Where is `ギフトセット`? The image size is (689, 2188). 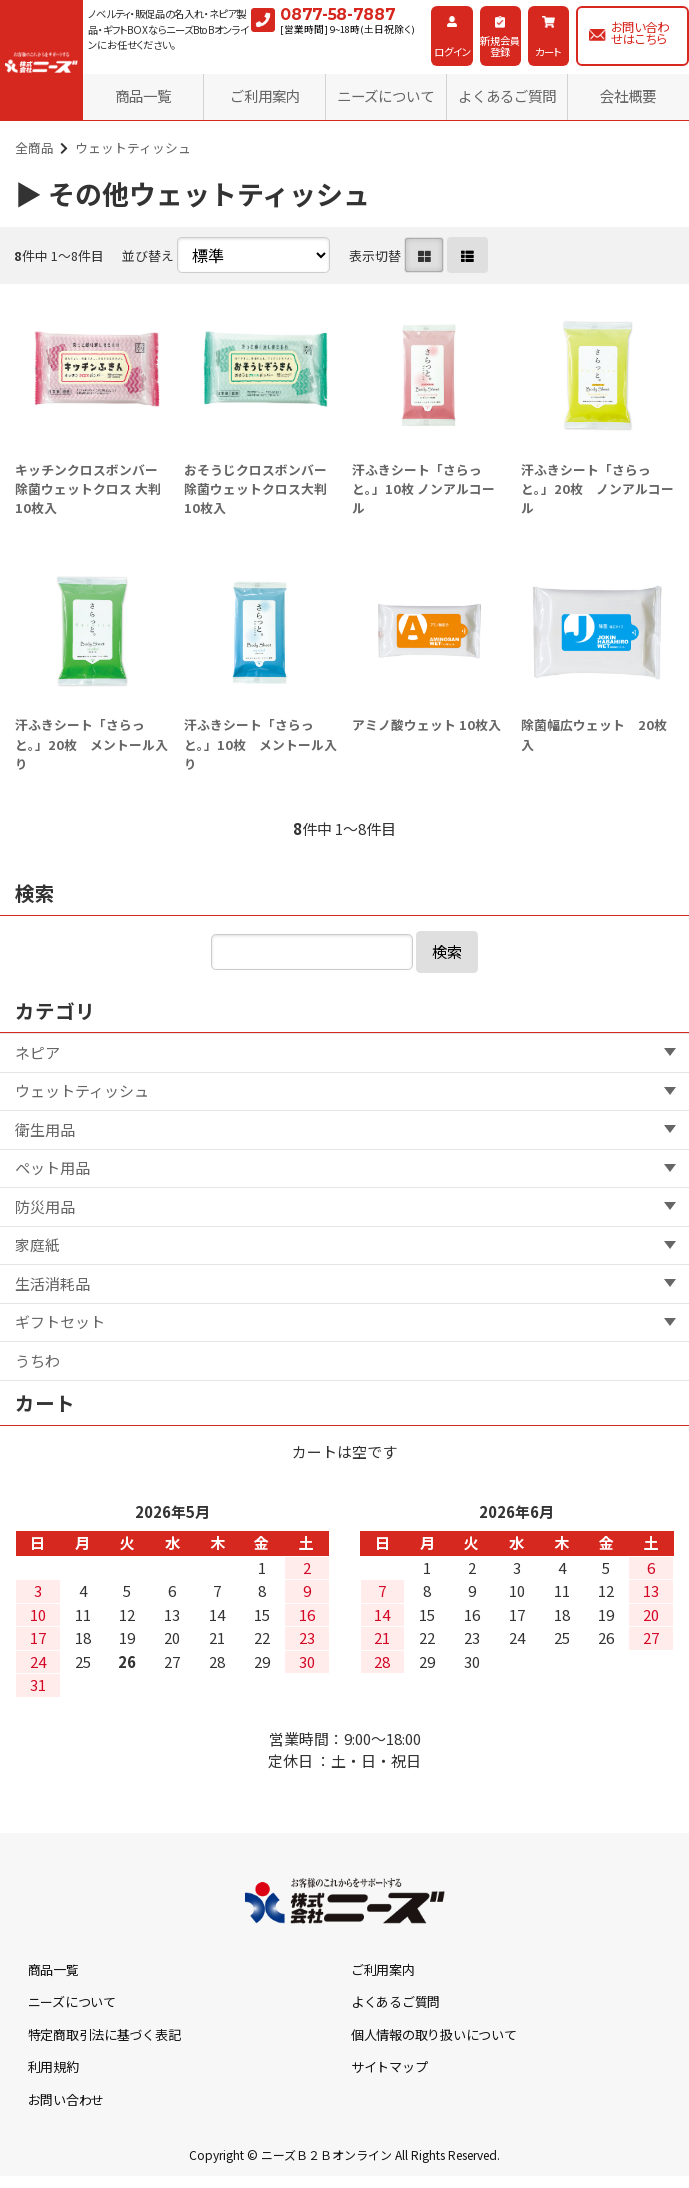 ギフトセット is located at coordinates (60, 1321).